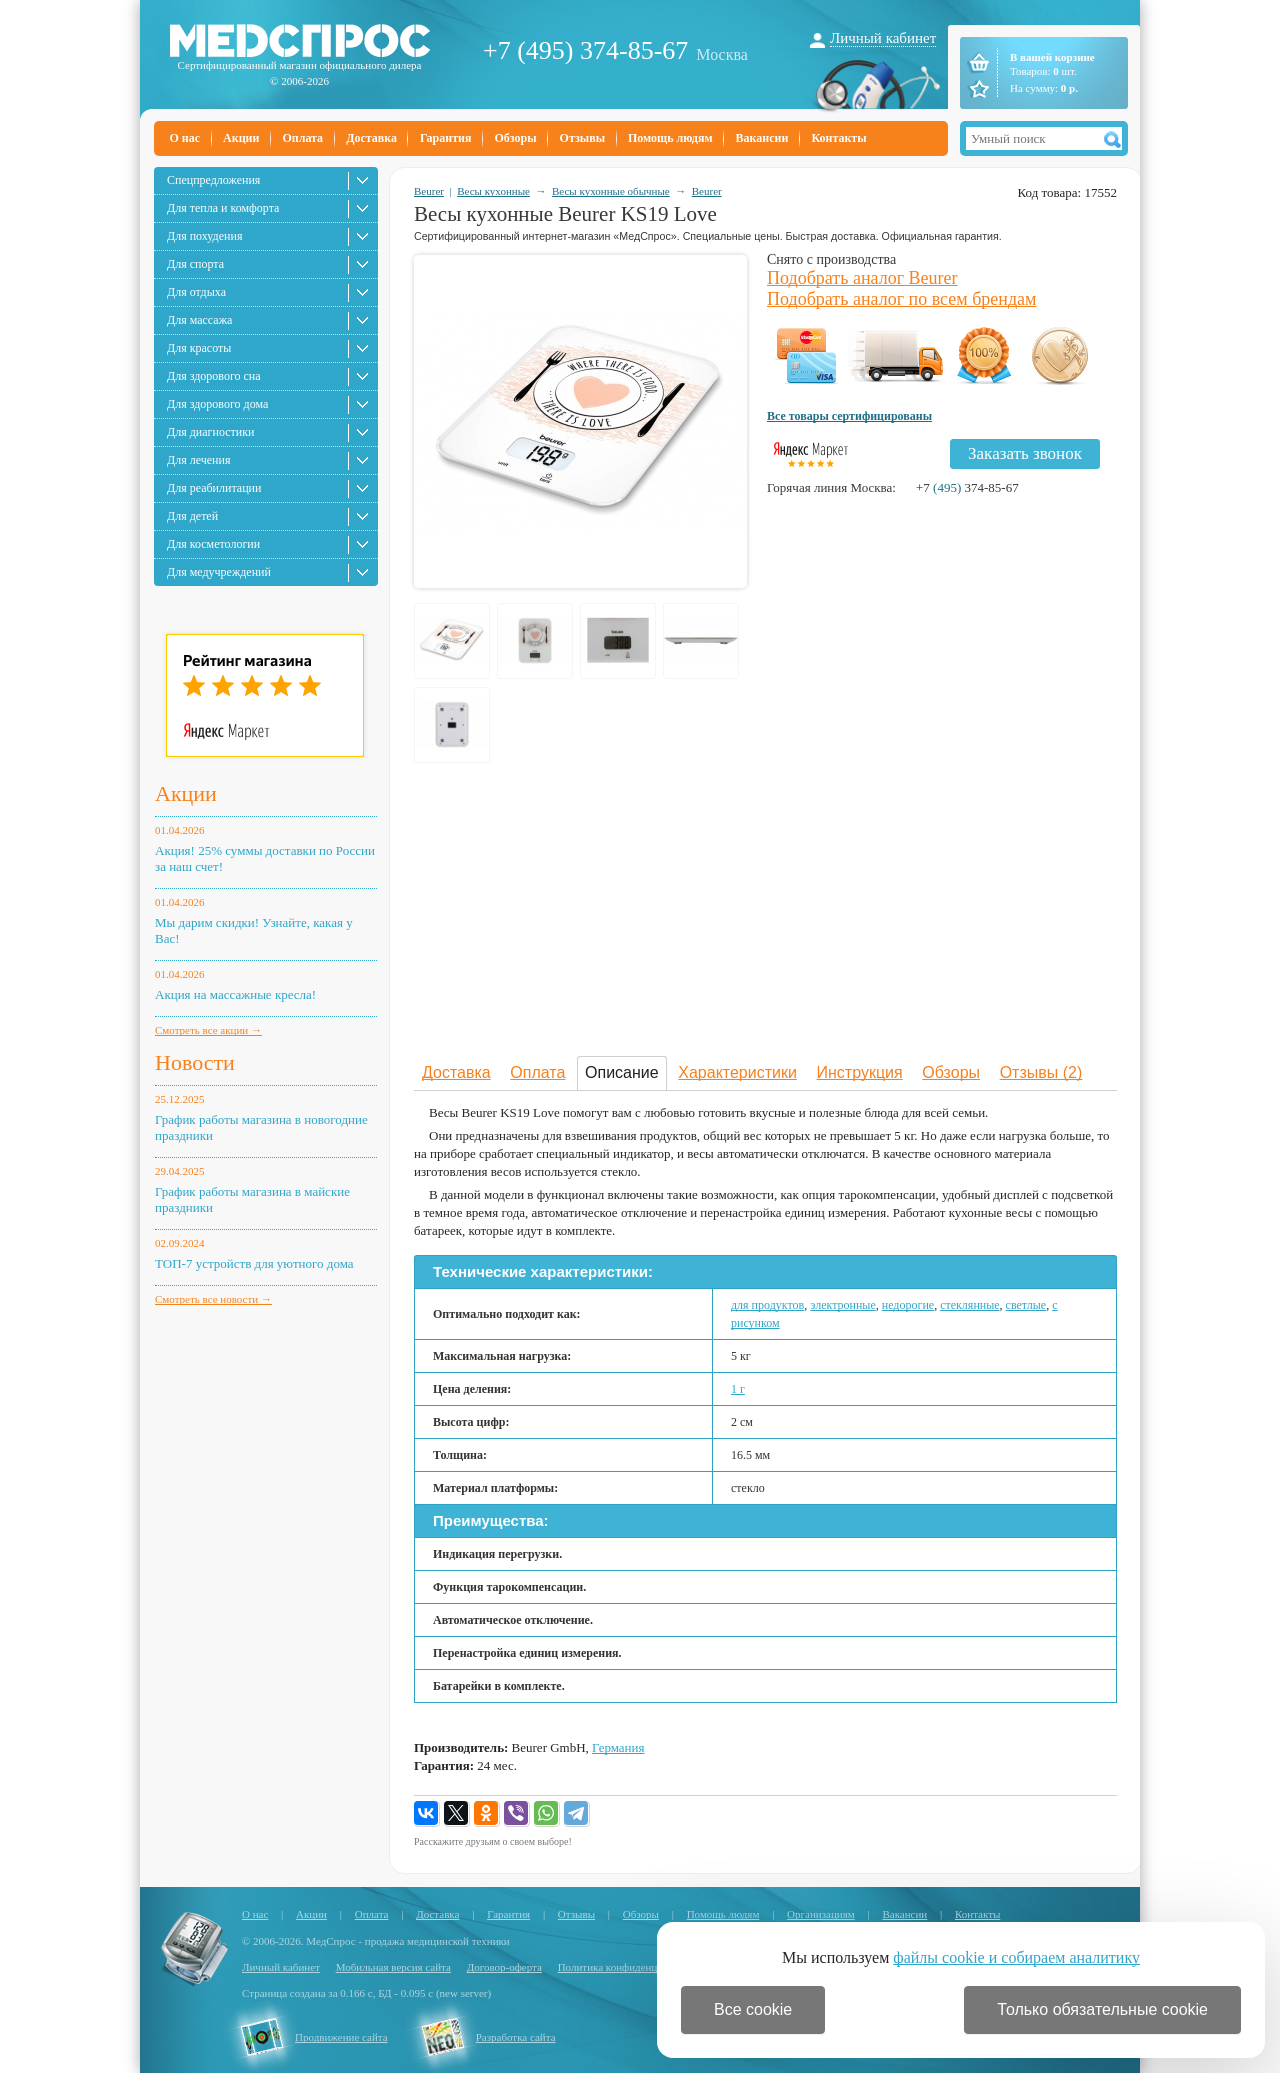 The width and height of the screenshot is (1280, 2073). I want to click on Обзоры, so click(515, 138).